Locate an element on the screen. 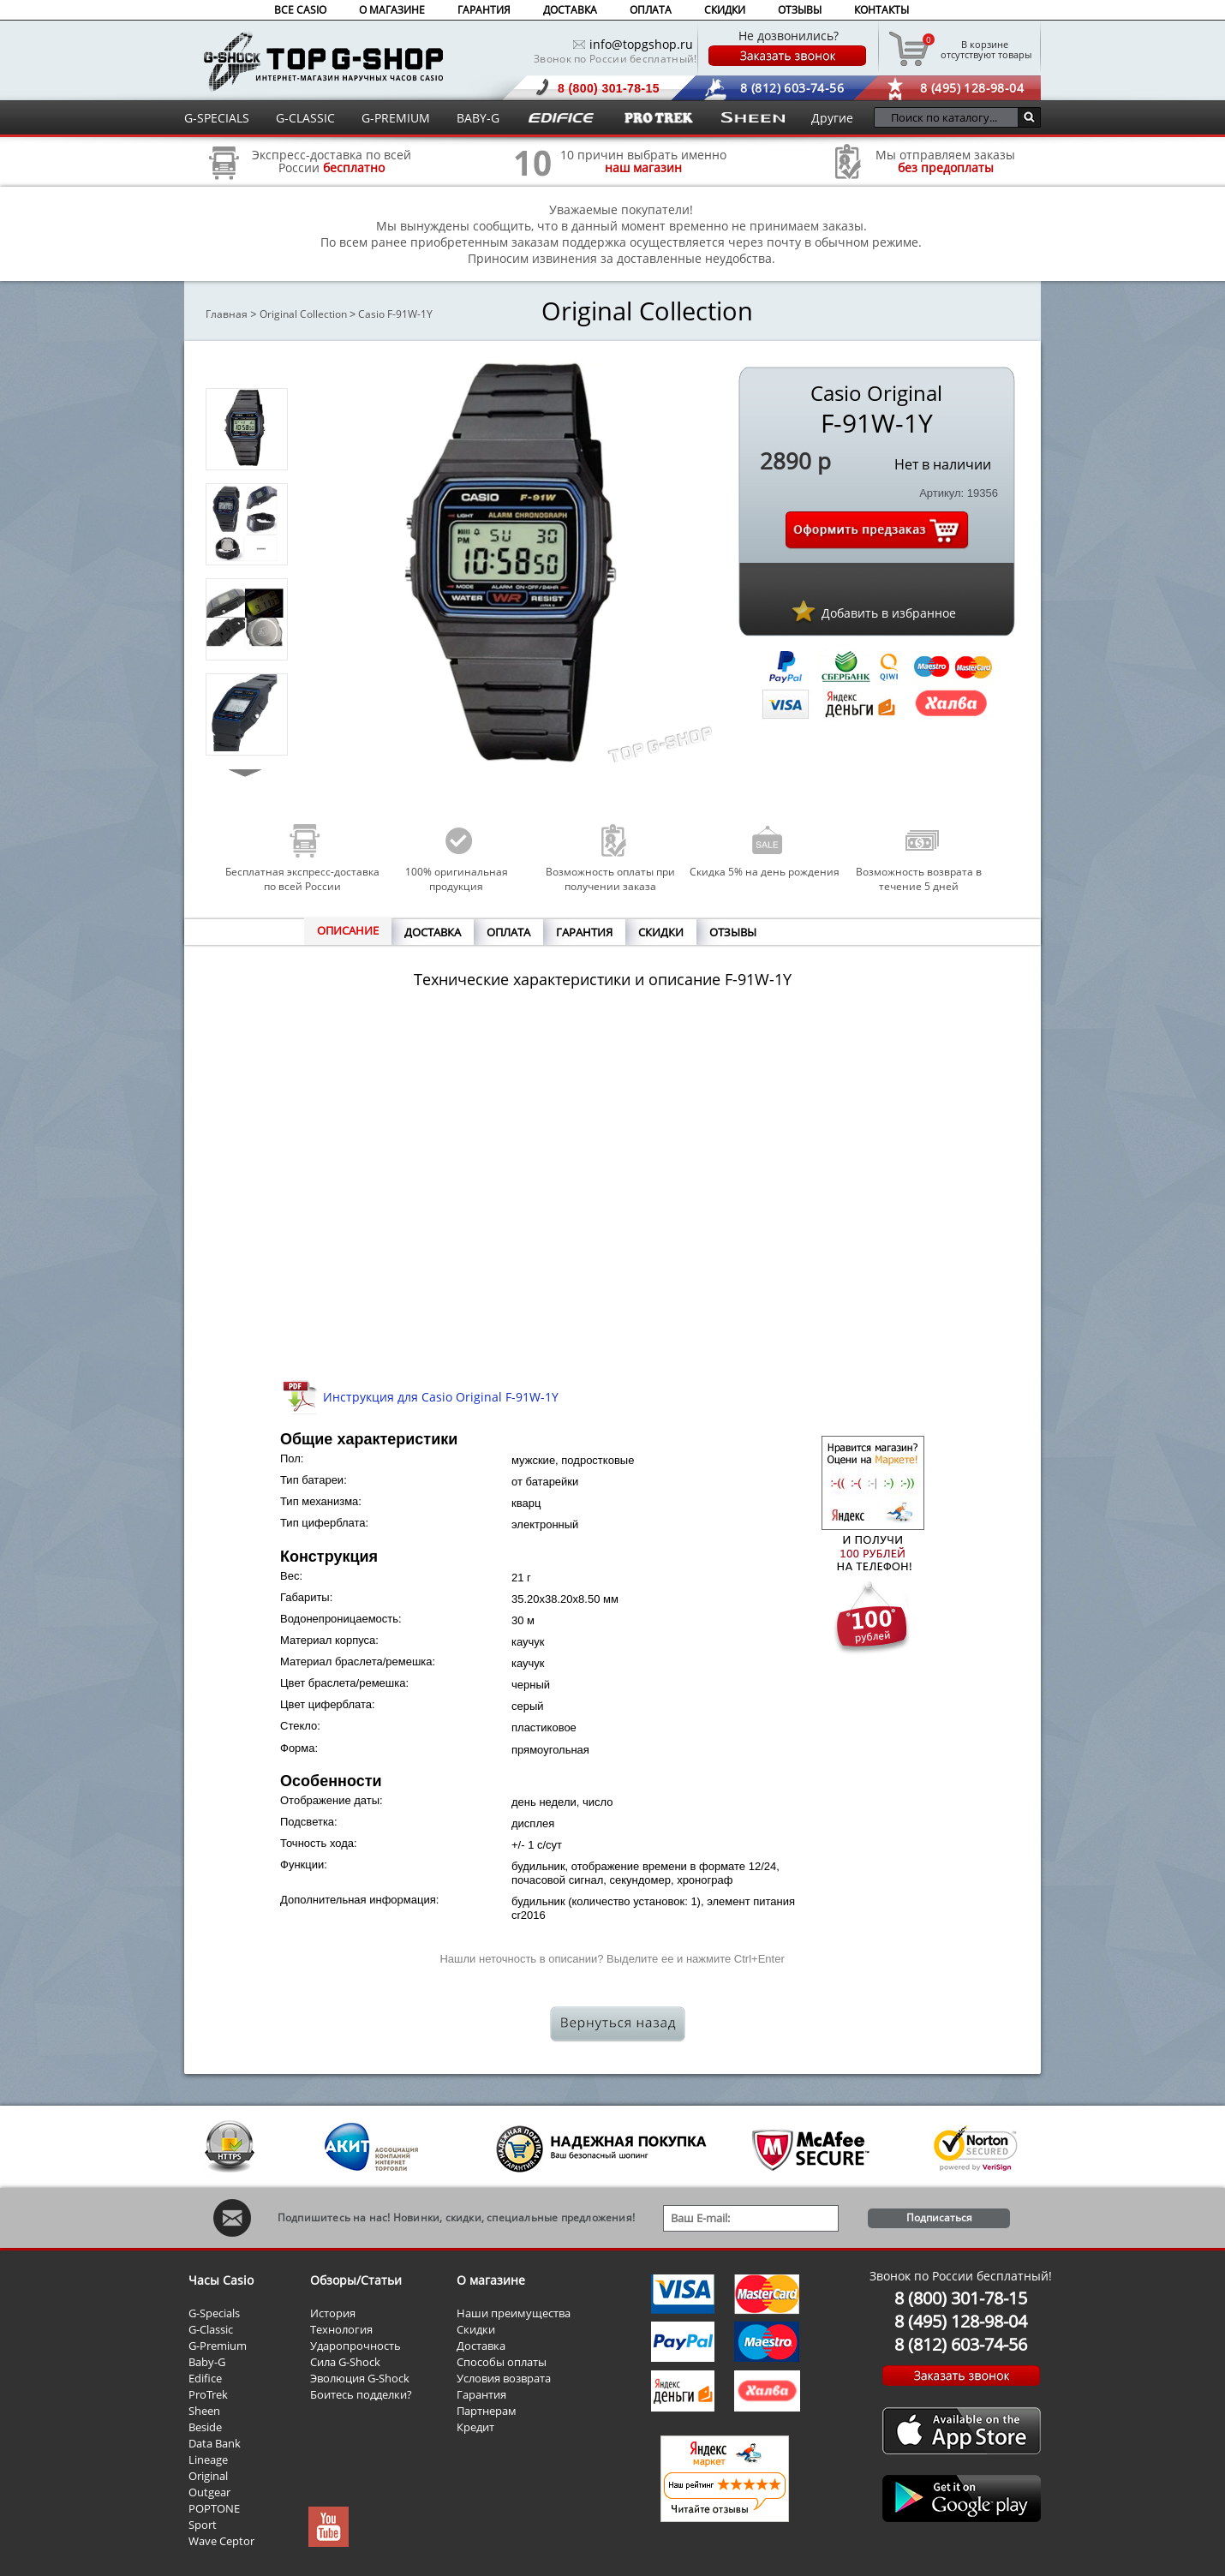 The image size is (1225, 2576). Интернет магазин наручных часов Casio is located at coordinates (323, 61).